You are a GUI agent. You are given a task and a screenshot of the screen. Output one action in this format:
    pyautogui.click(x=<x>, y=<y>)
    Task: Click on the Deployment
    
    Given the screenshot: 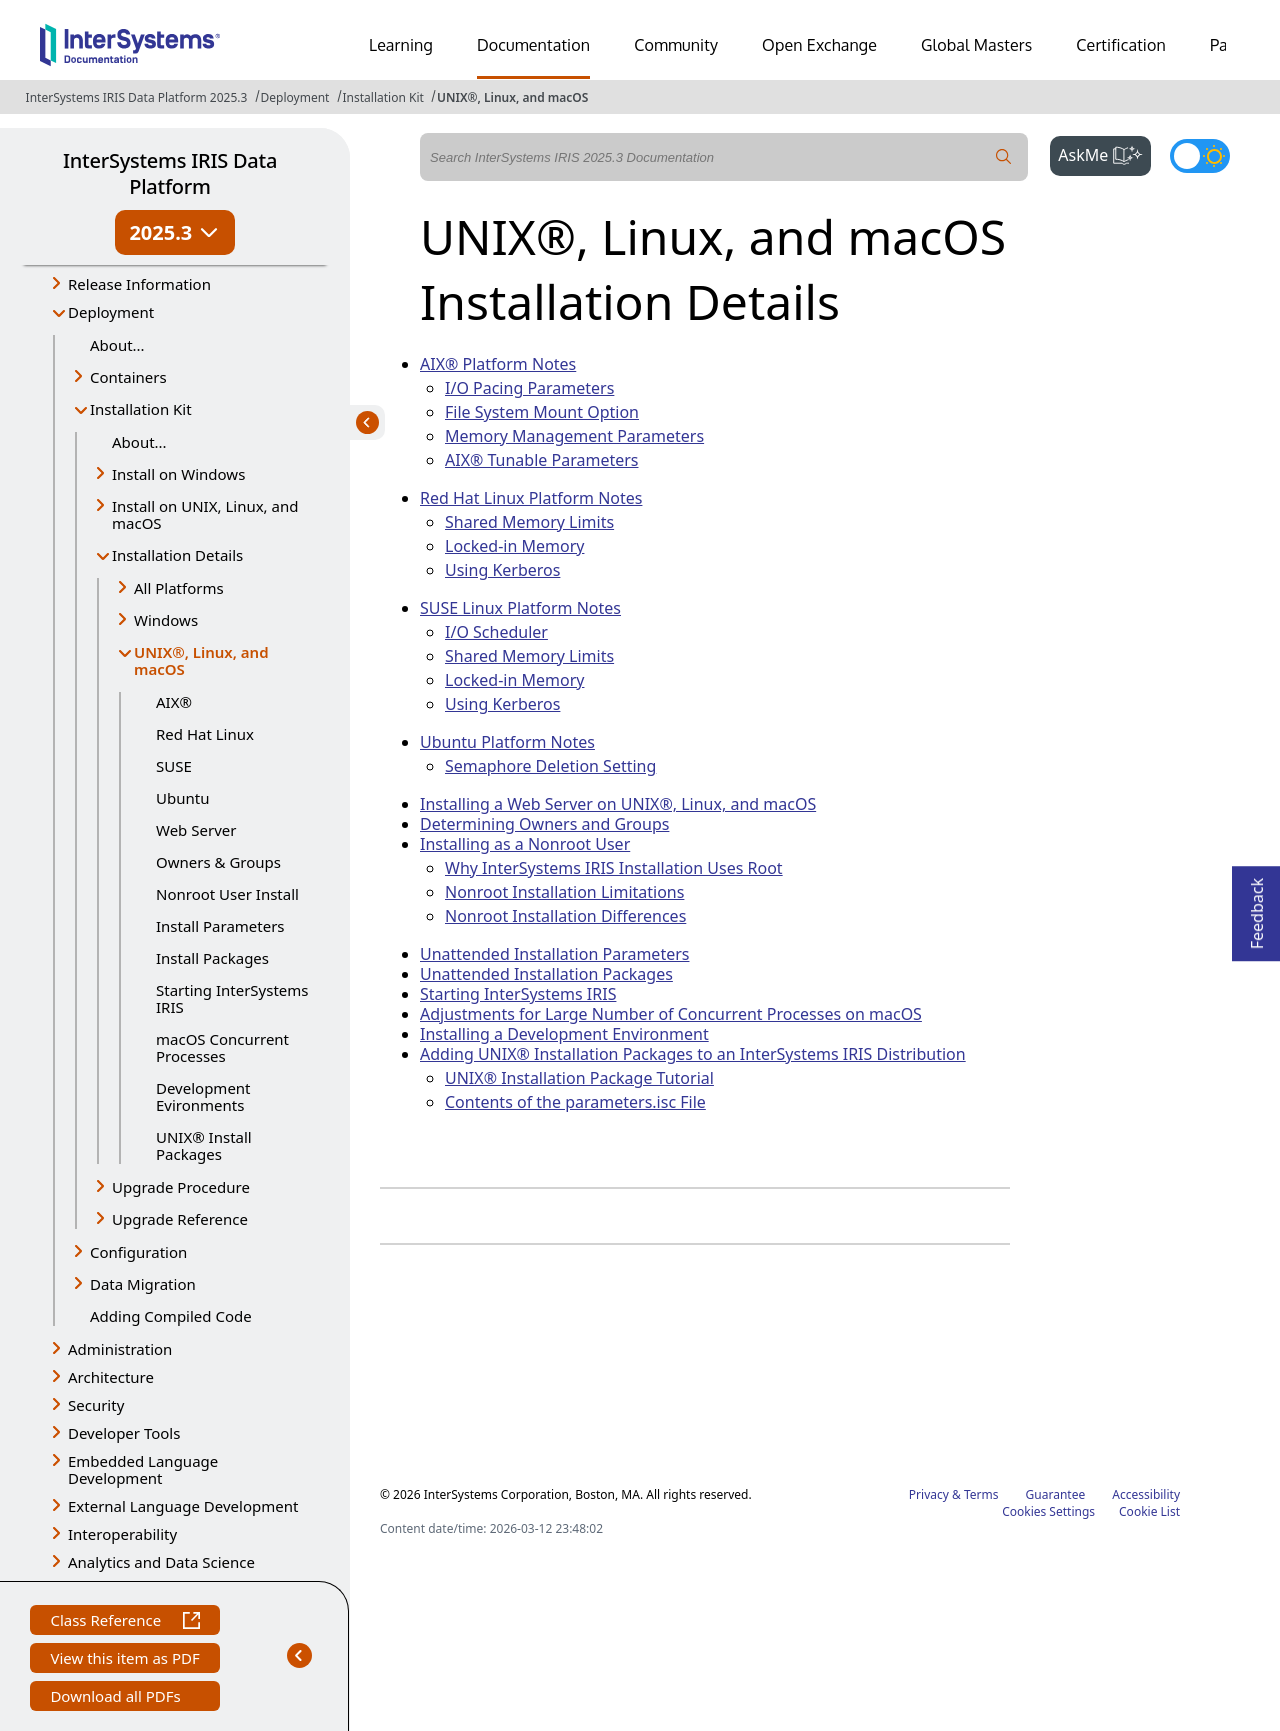 What is the action you would take?
    pyautogui.click(x=295, y=97)
    